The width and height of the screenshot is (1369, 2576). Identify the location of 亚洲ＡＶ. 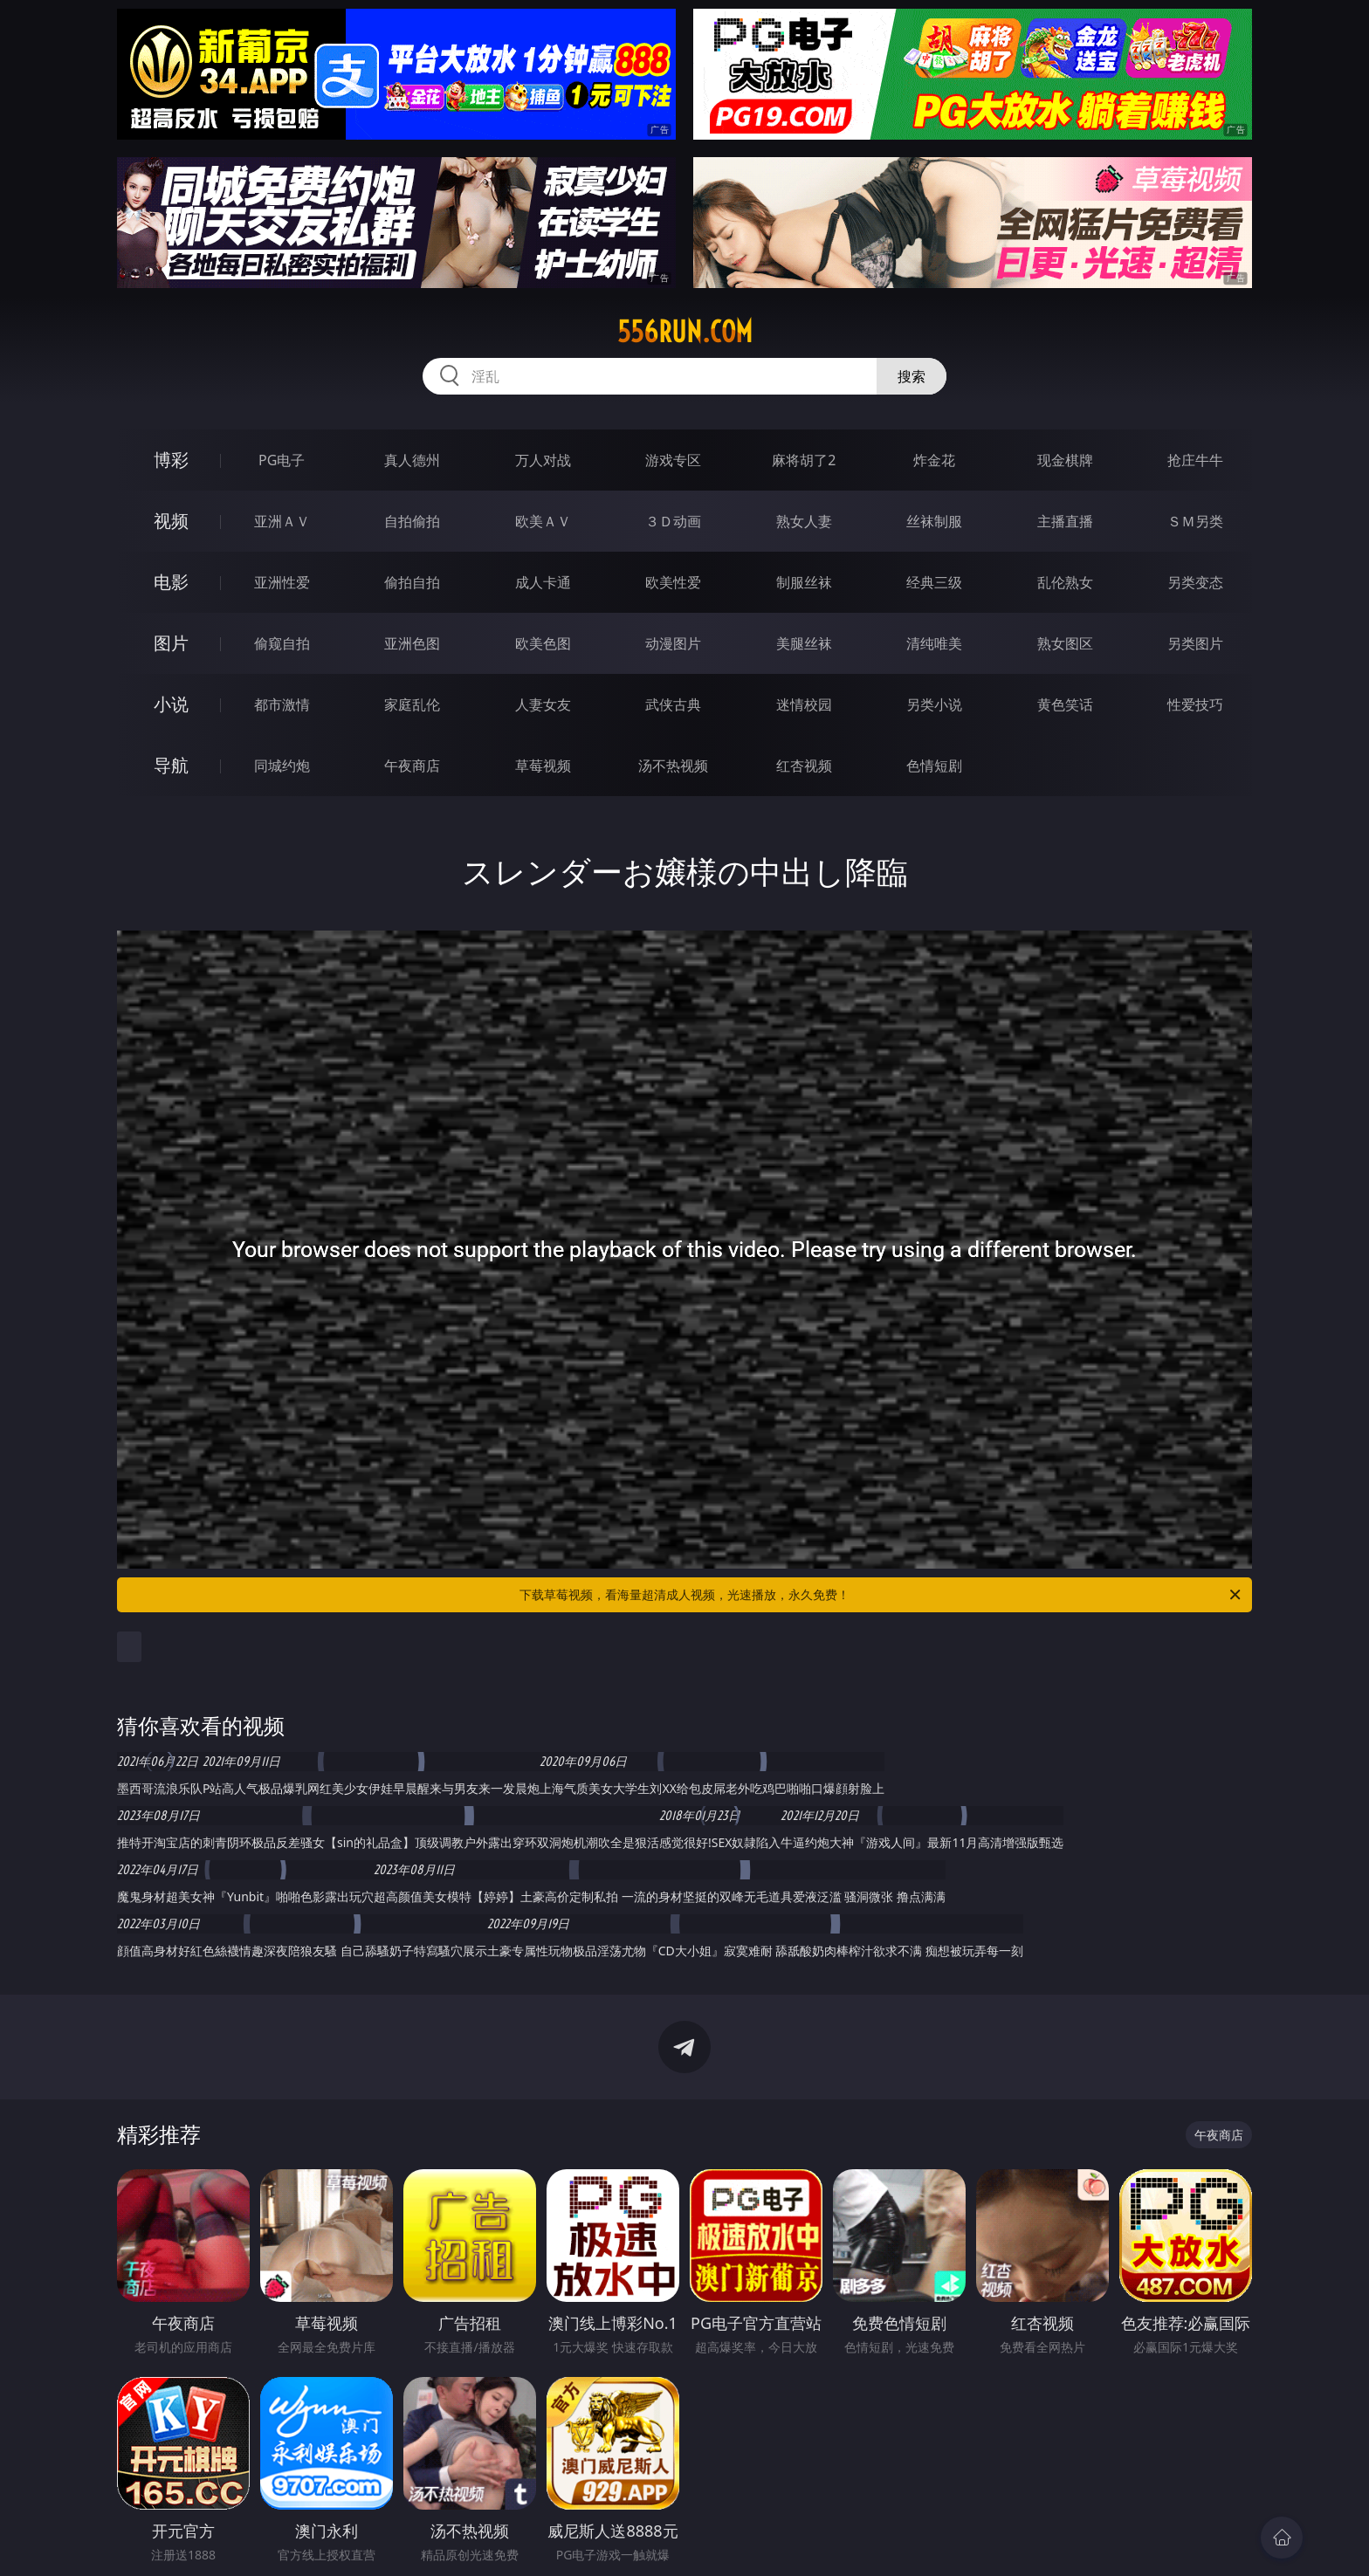
(282, 521).